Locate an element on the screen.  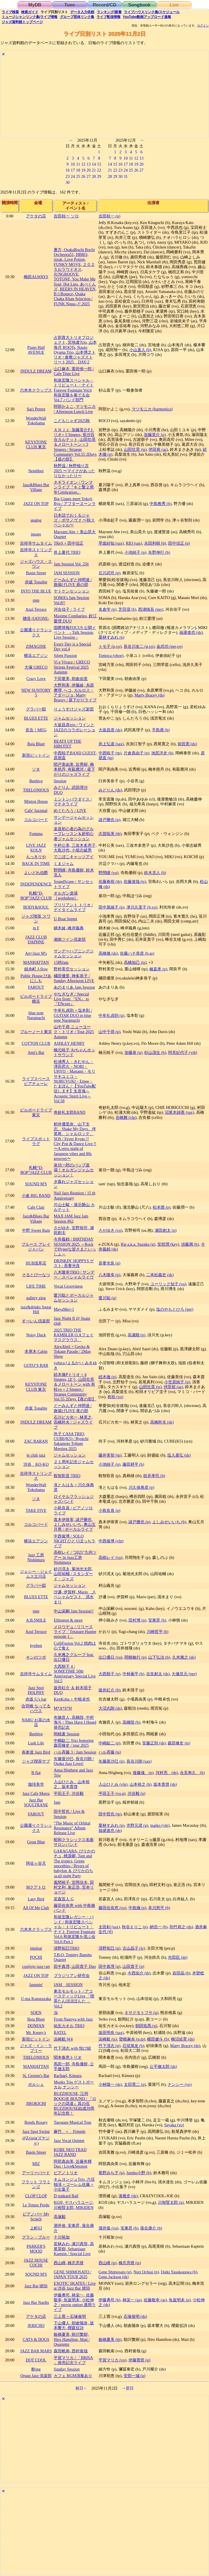
ガイド is located at coordinates (29, 12).